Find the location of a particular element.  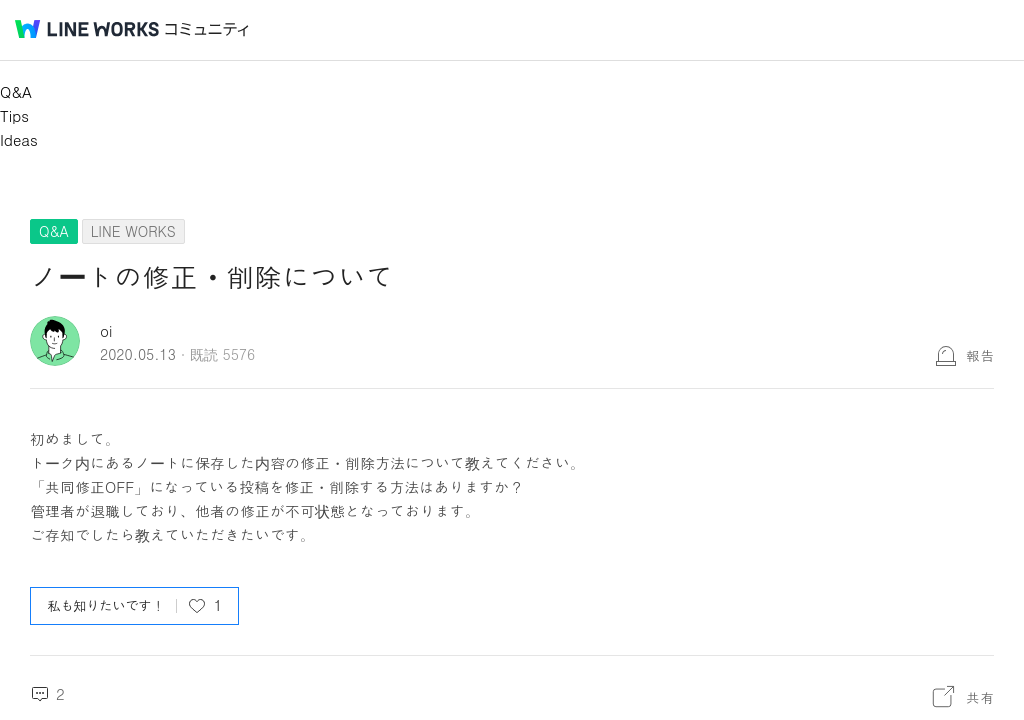

Ideas is located at coordinates (19, 139).